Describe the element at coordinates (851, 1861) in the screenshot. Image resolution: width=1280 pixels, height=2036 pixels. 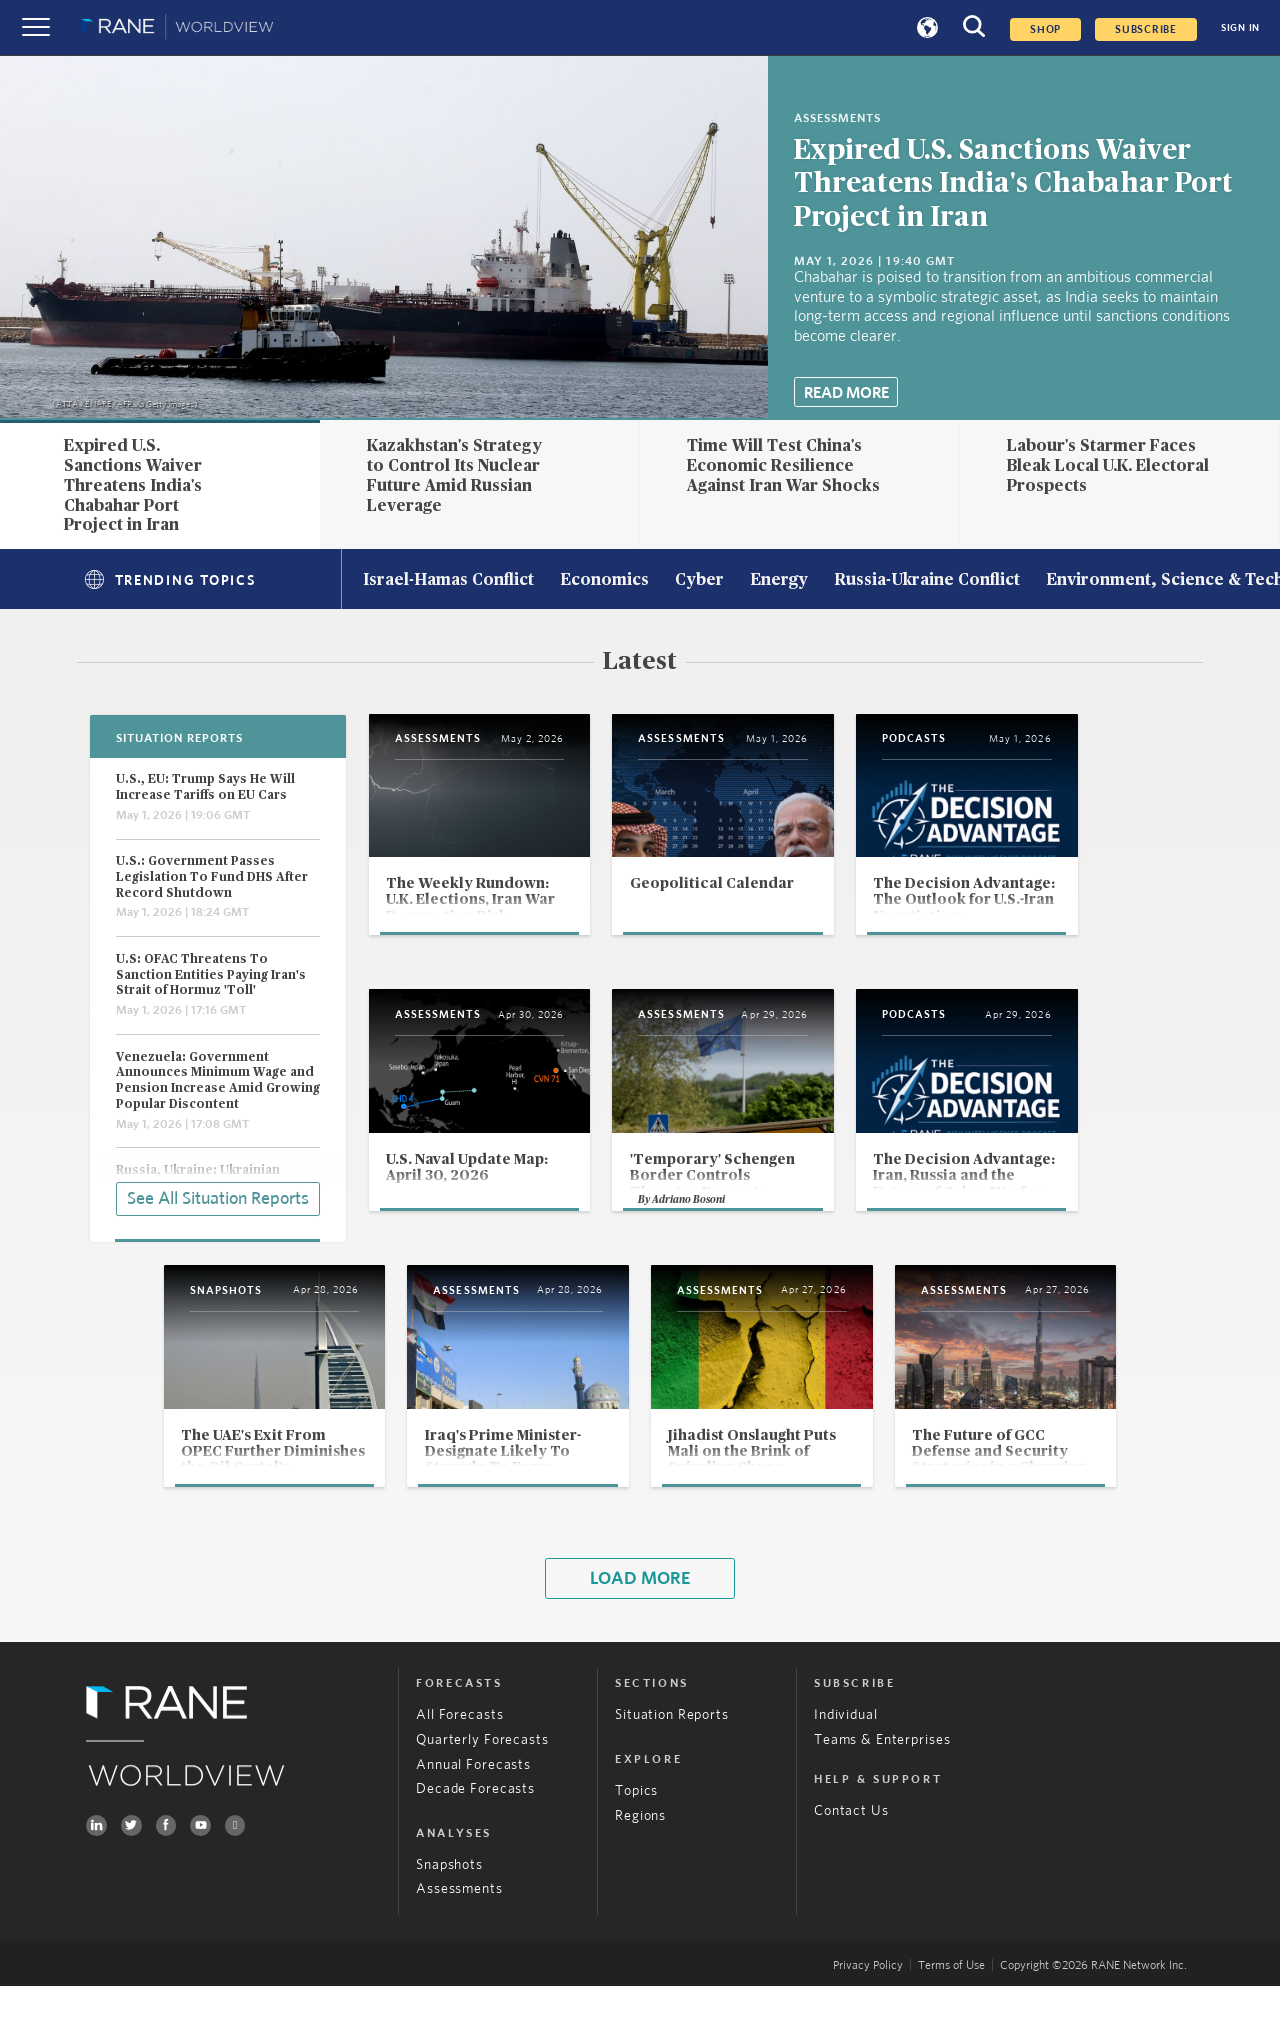
I see `Contact Us` at that location.